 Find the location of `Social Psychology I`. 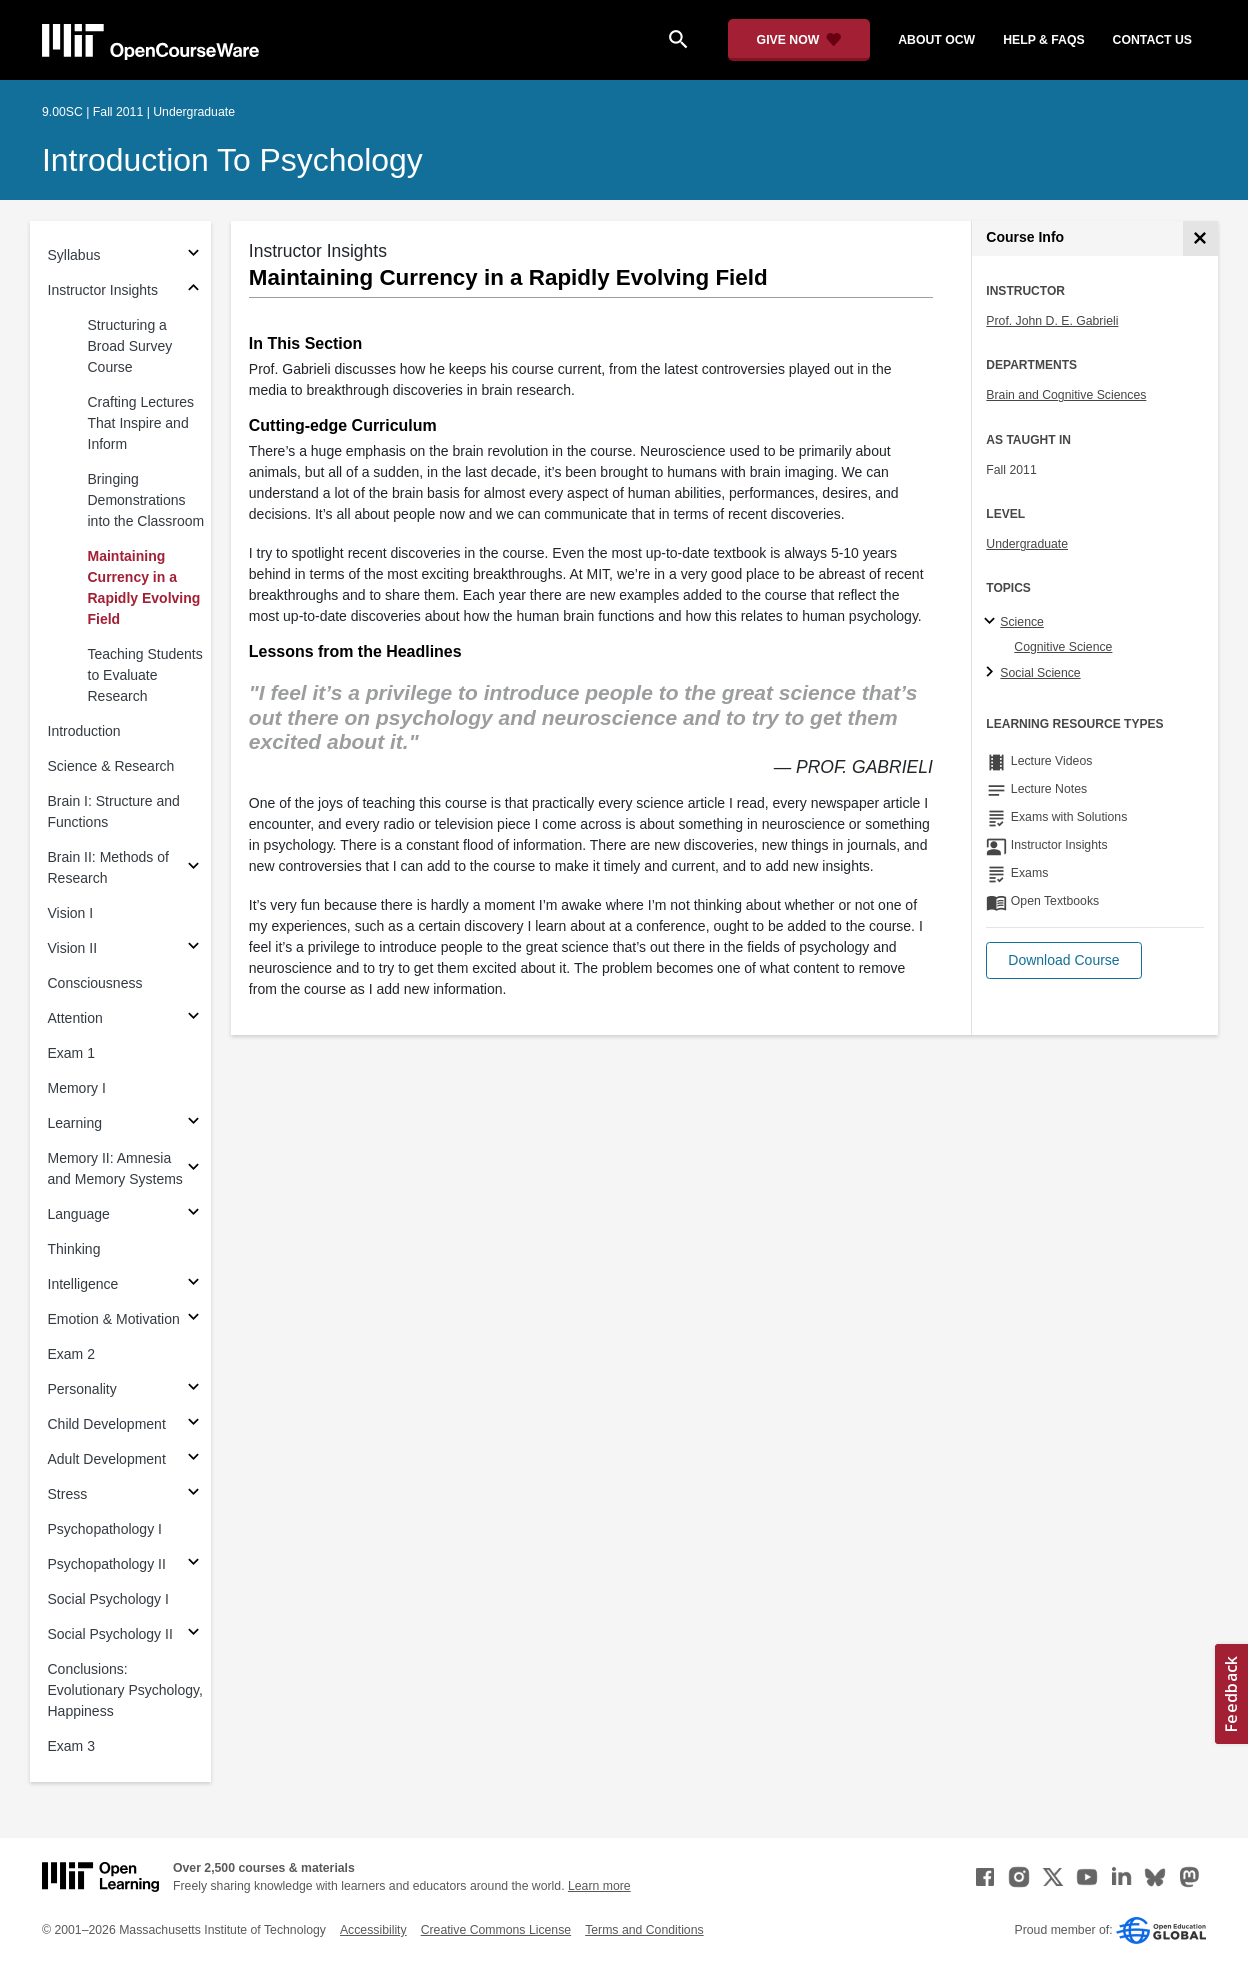

Social Psychology I is located at coordinates (108, 1599).